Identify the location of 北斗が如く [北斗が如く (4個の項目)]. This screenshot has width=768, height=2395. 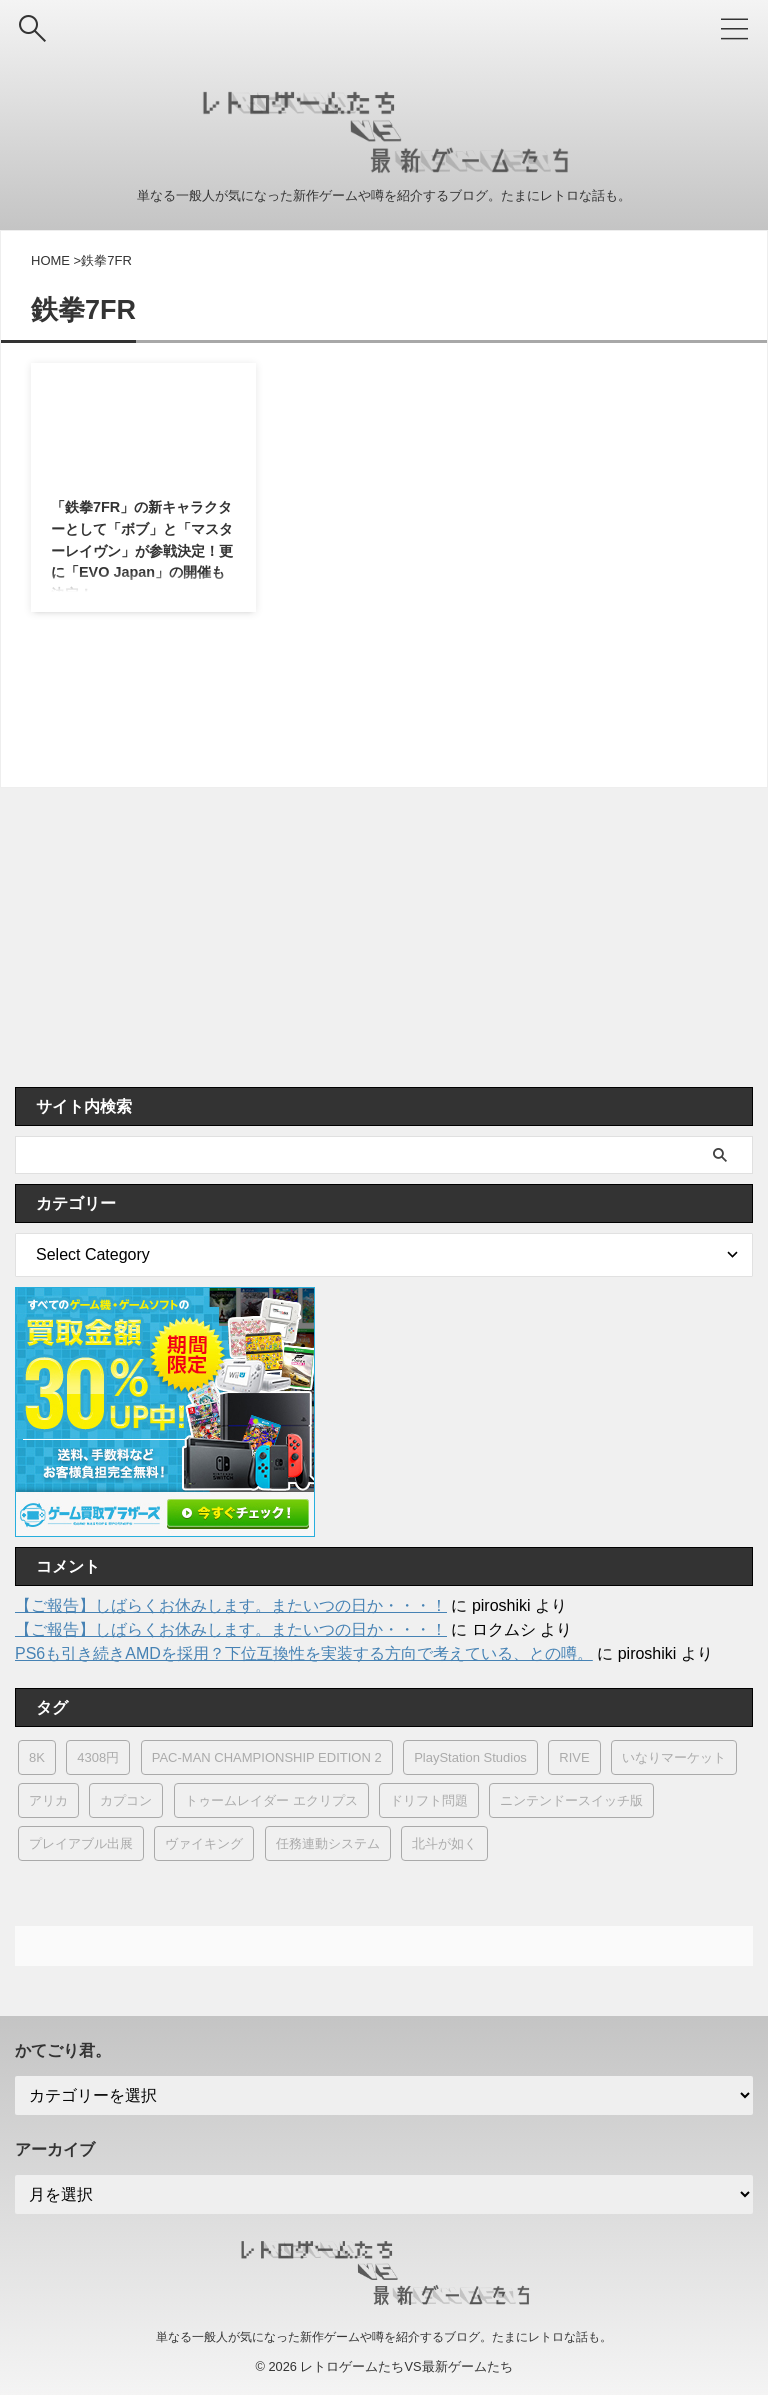
(444, 1843).